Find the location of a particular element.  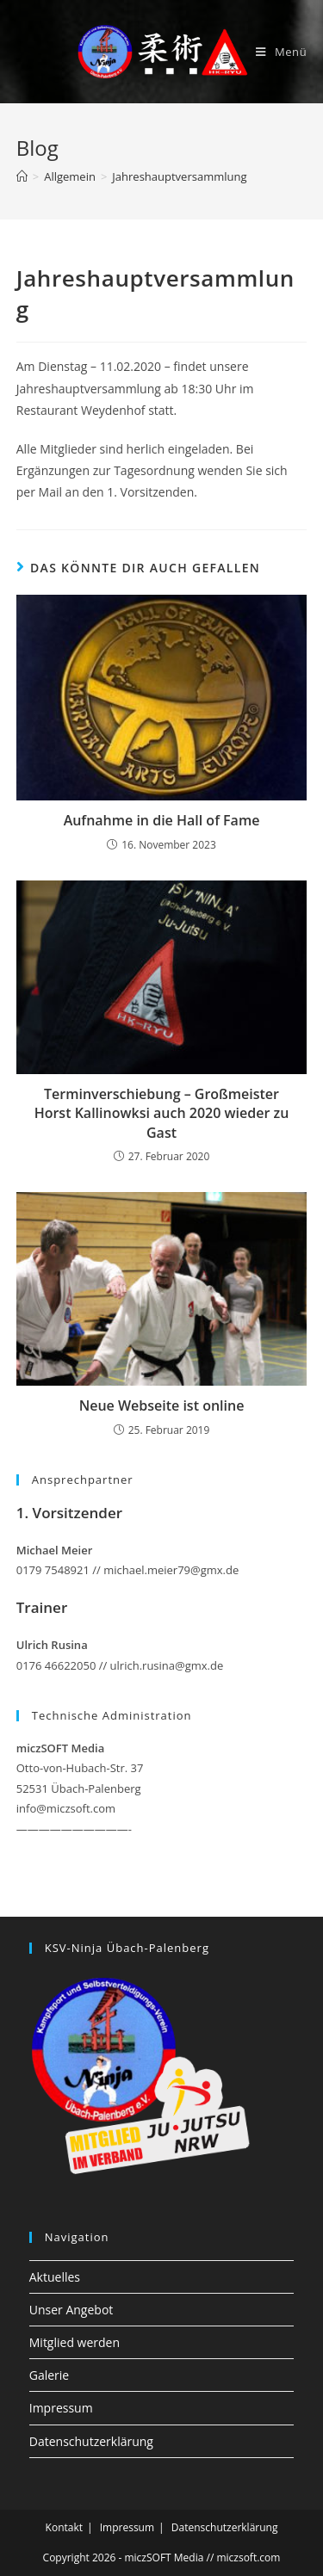

Kontakt is located at coordinates (64, 2527).